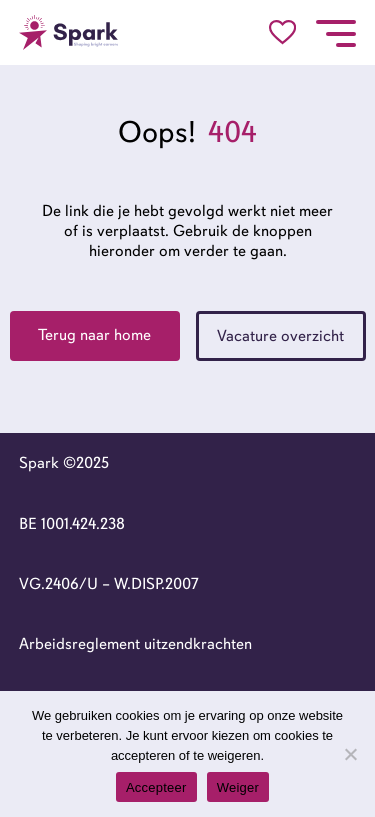  I want to click on Arbeidsreglement uitzendkrachten, so click(135, 644).